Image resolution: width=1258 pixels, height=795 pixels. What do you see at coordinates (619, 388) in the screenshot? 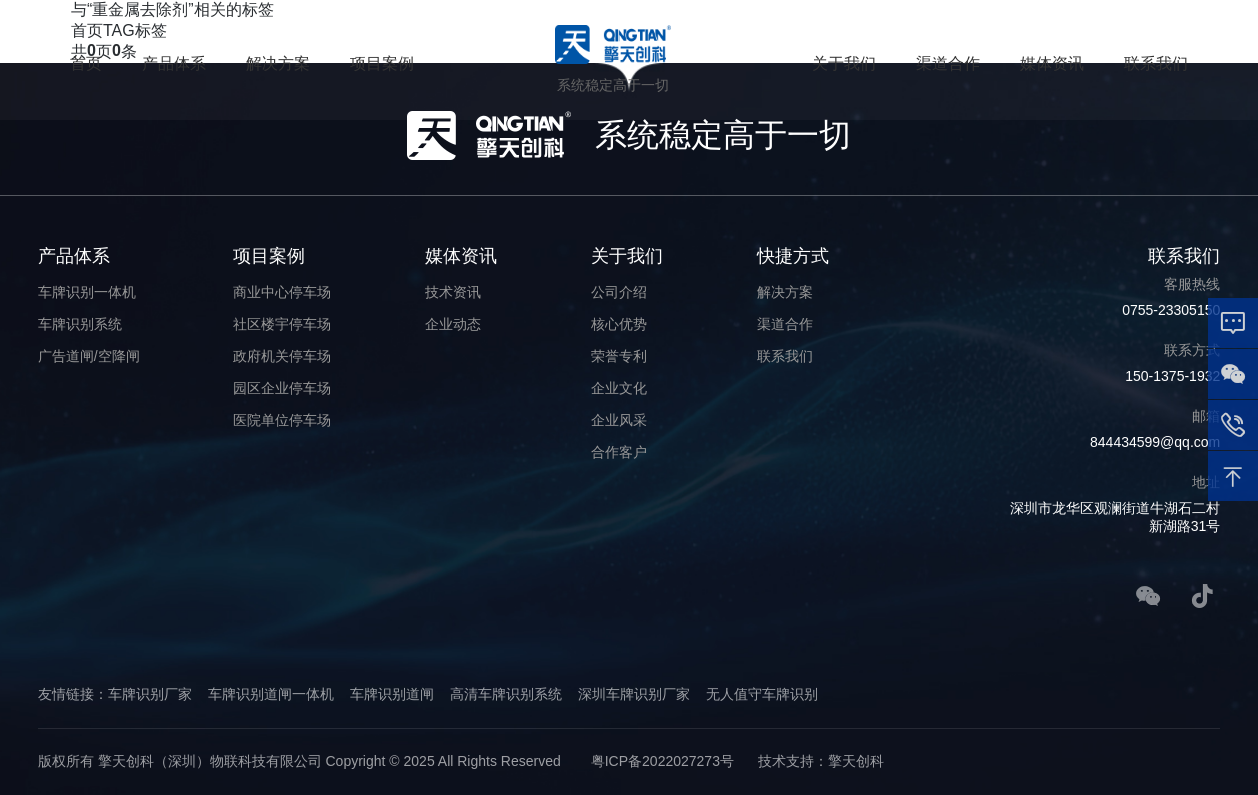
I see `企业文化` at bounding box center [619, 388].